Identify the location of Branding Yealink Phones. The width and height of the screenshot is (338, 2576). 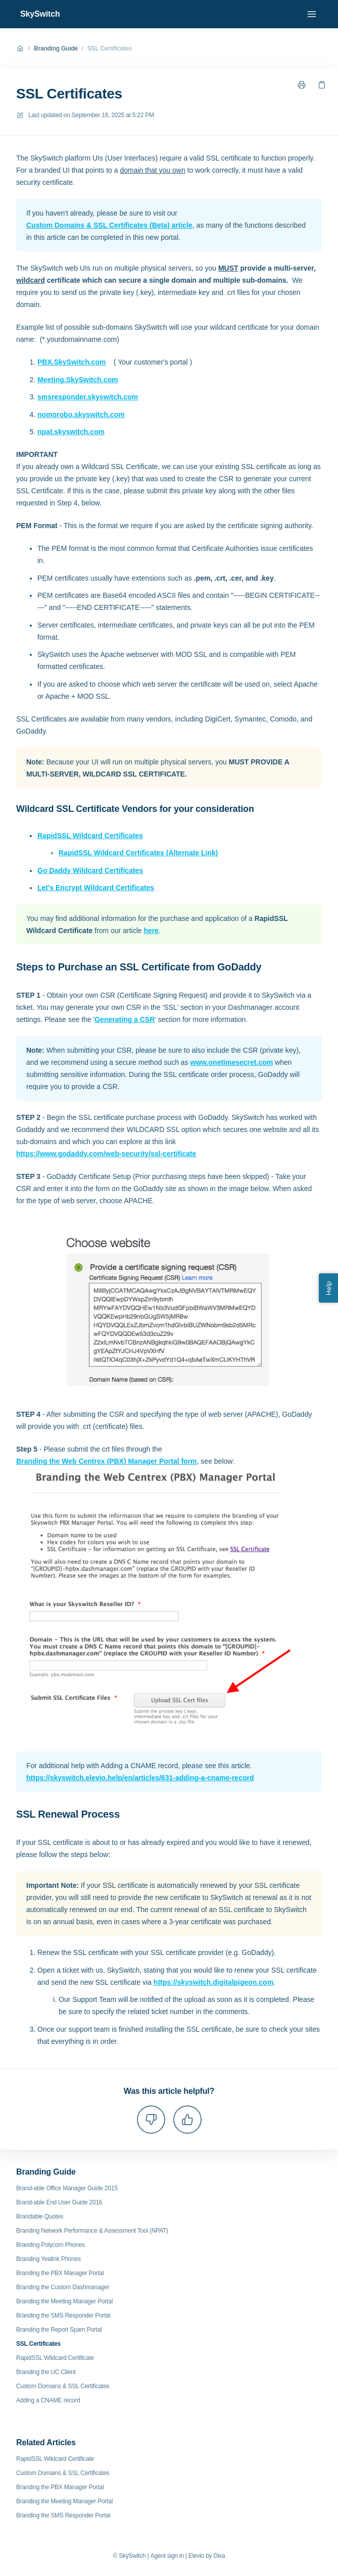
(48, 2258).